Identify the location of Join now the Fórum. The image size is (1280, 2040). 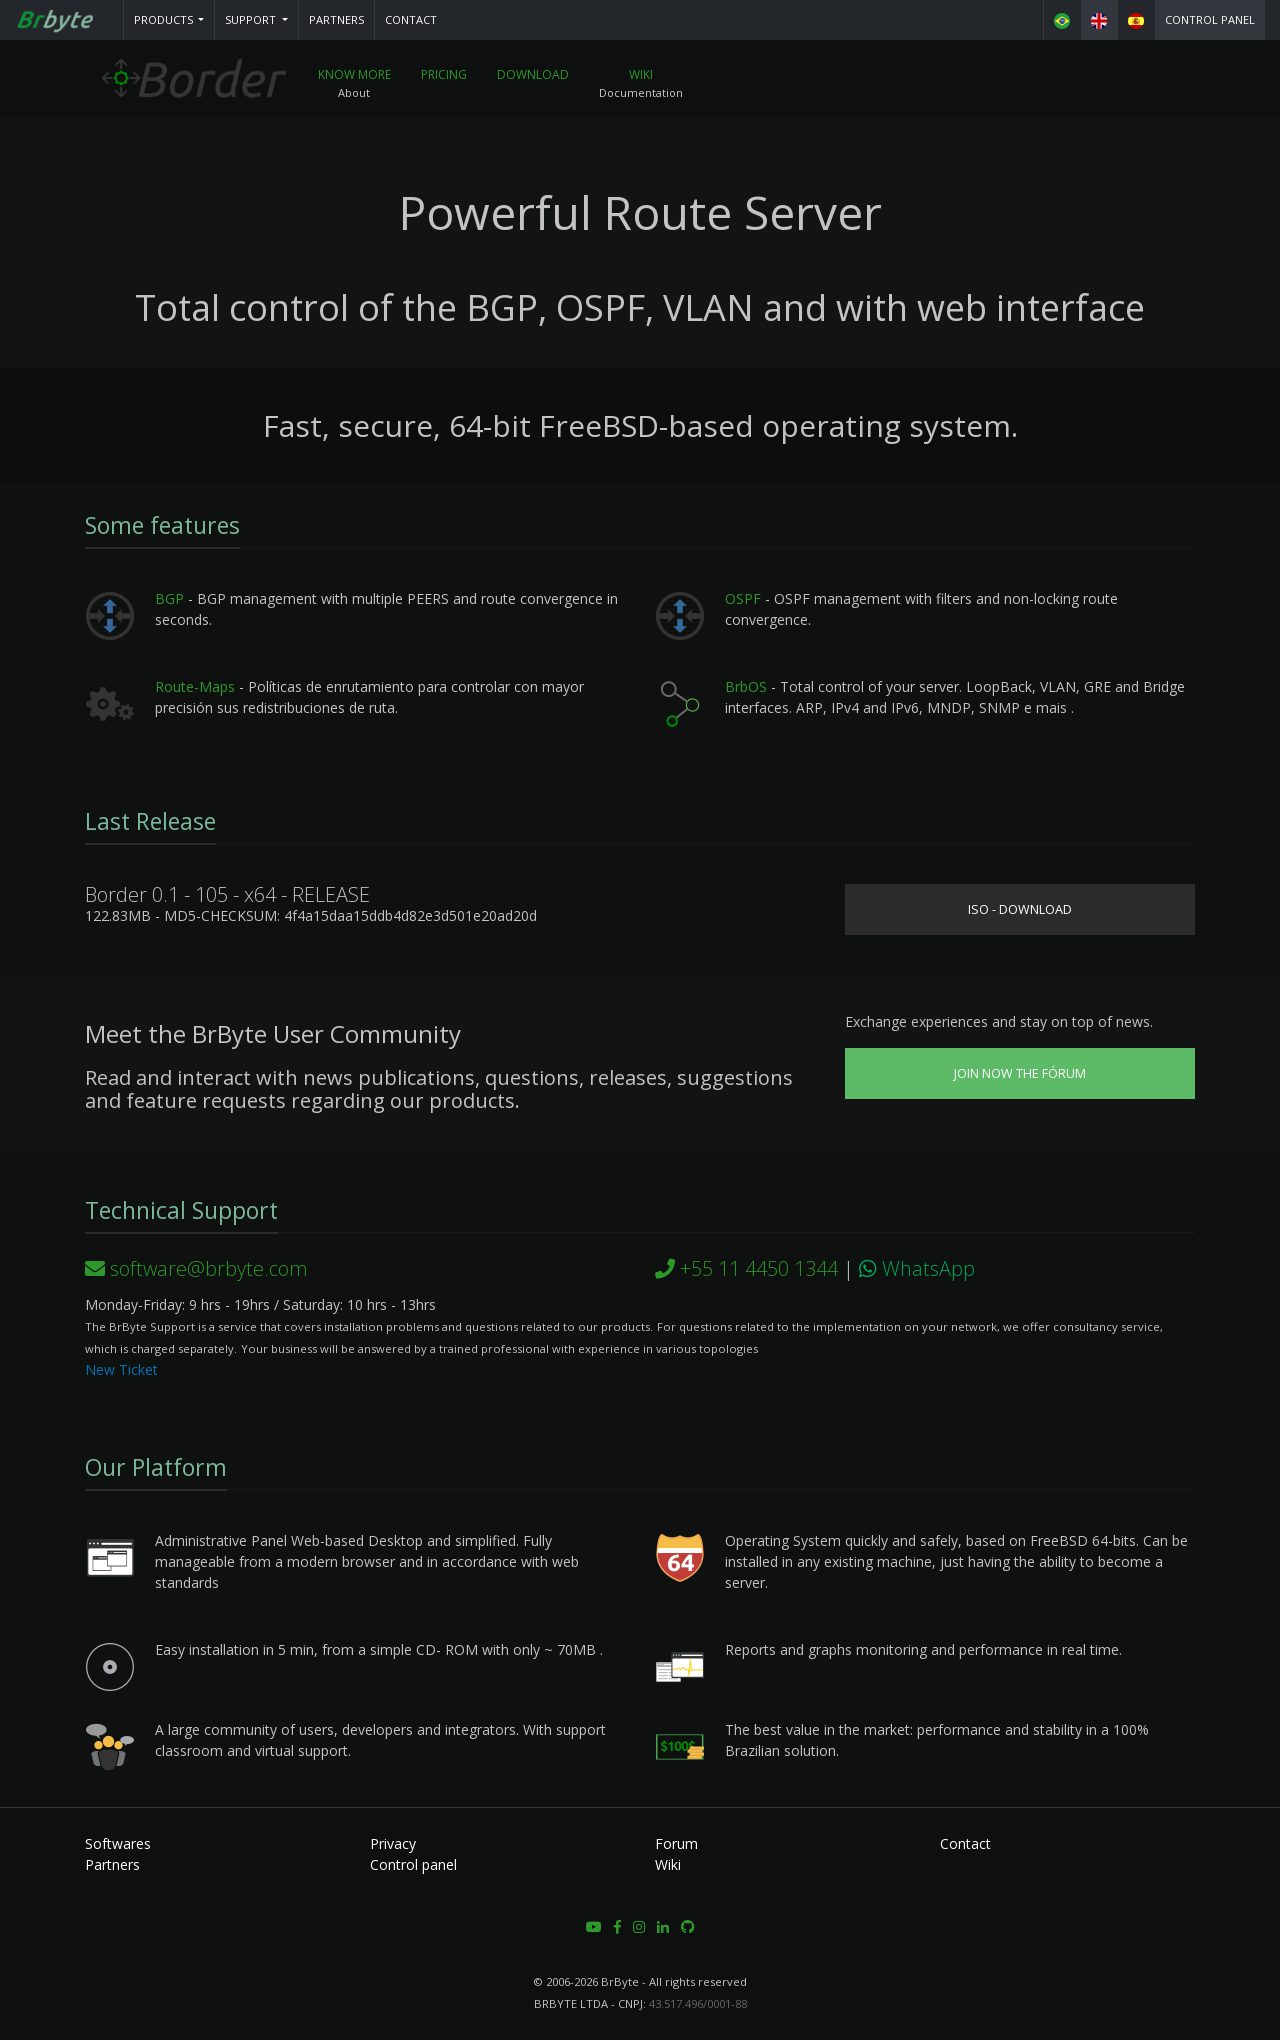
(1020, 1073).